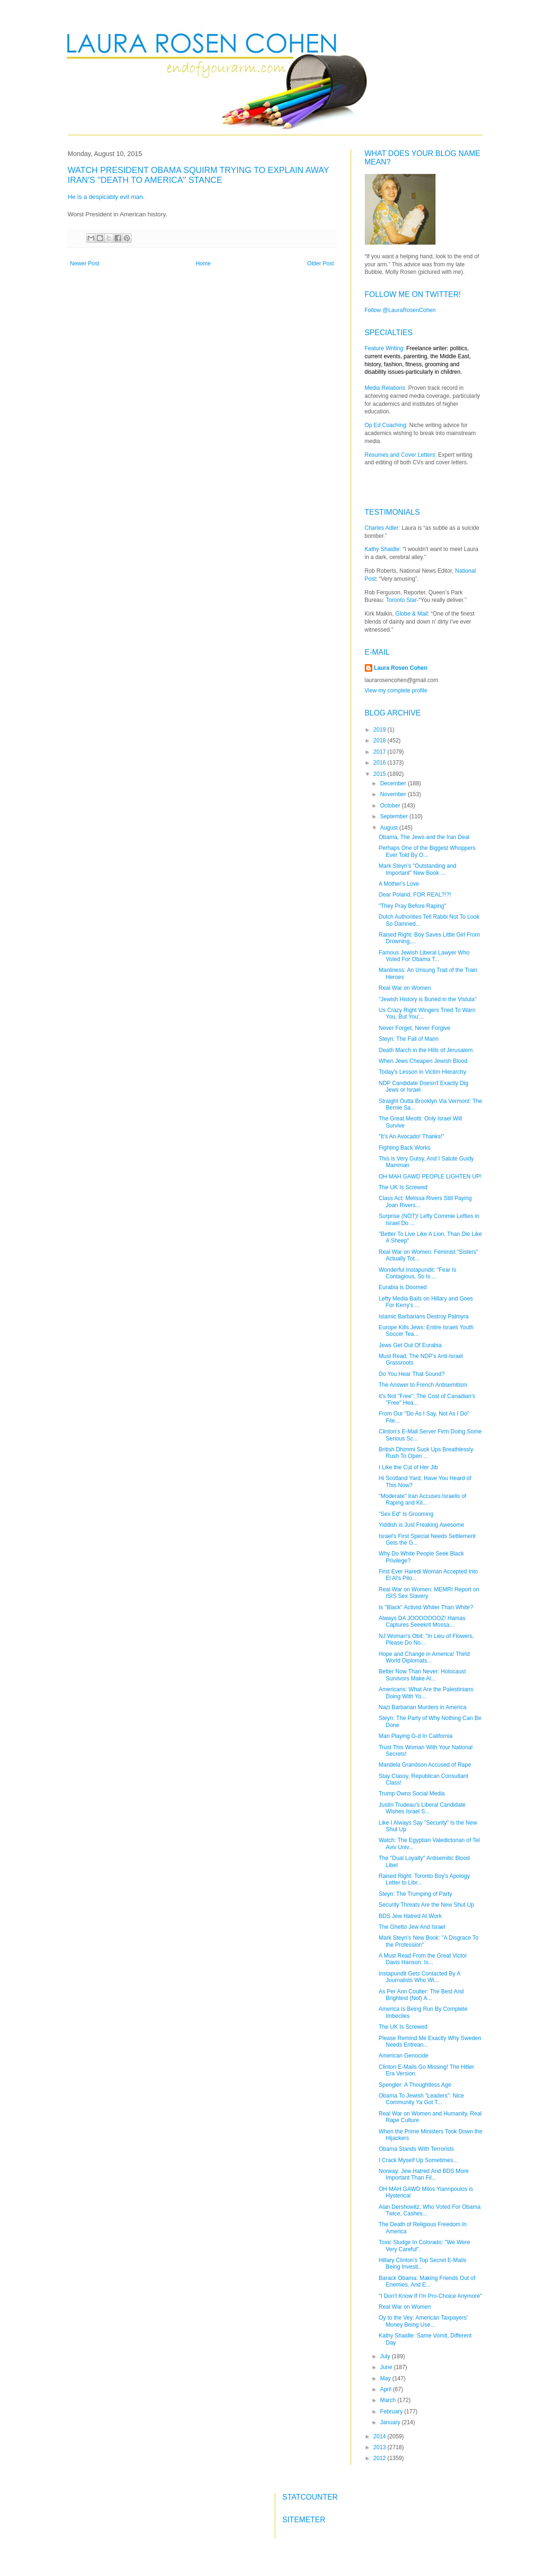 This screenshot has height=2576, width=550. What do you see at coordinates (424, 1764) in the screenshot?
I see `Mandela Grandson Accused of Rape` at bounding box center [424, 1764].